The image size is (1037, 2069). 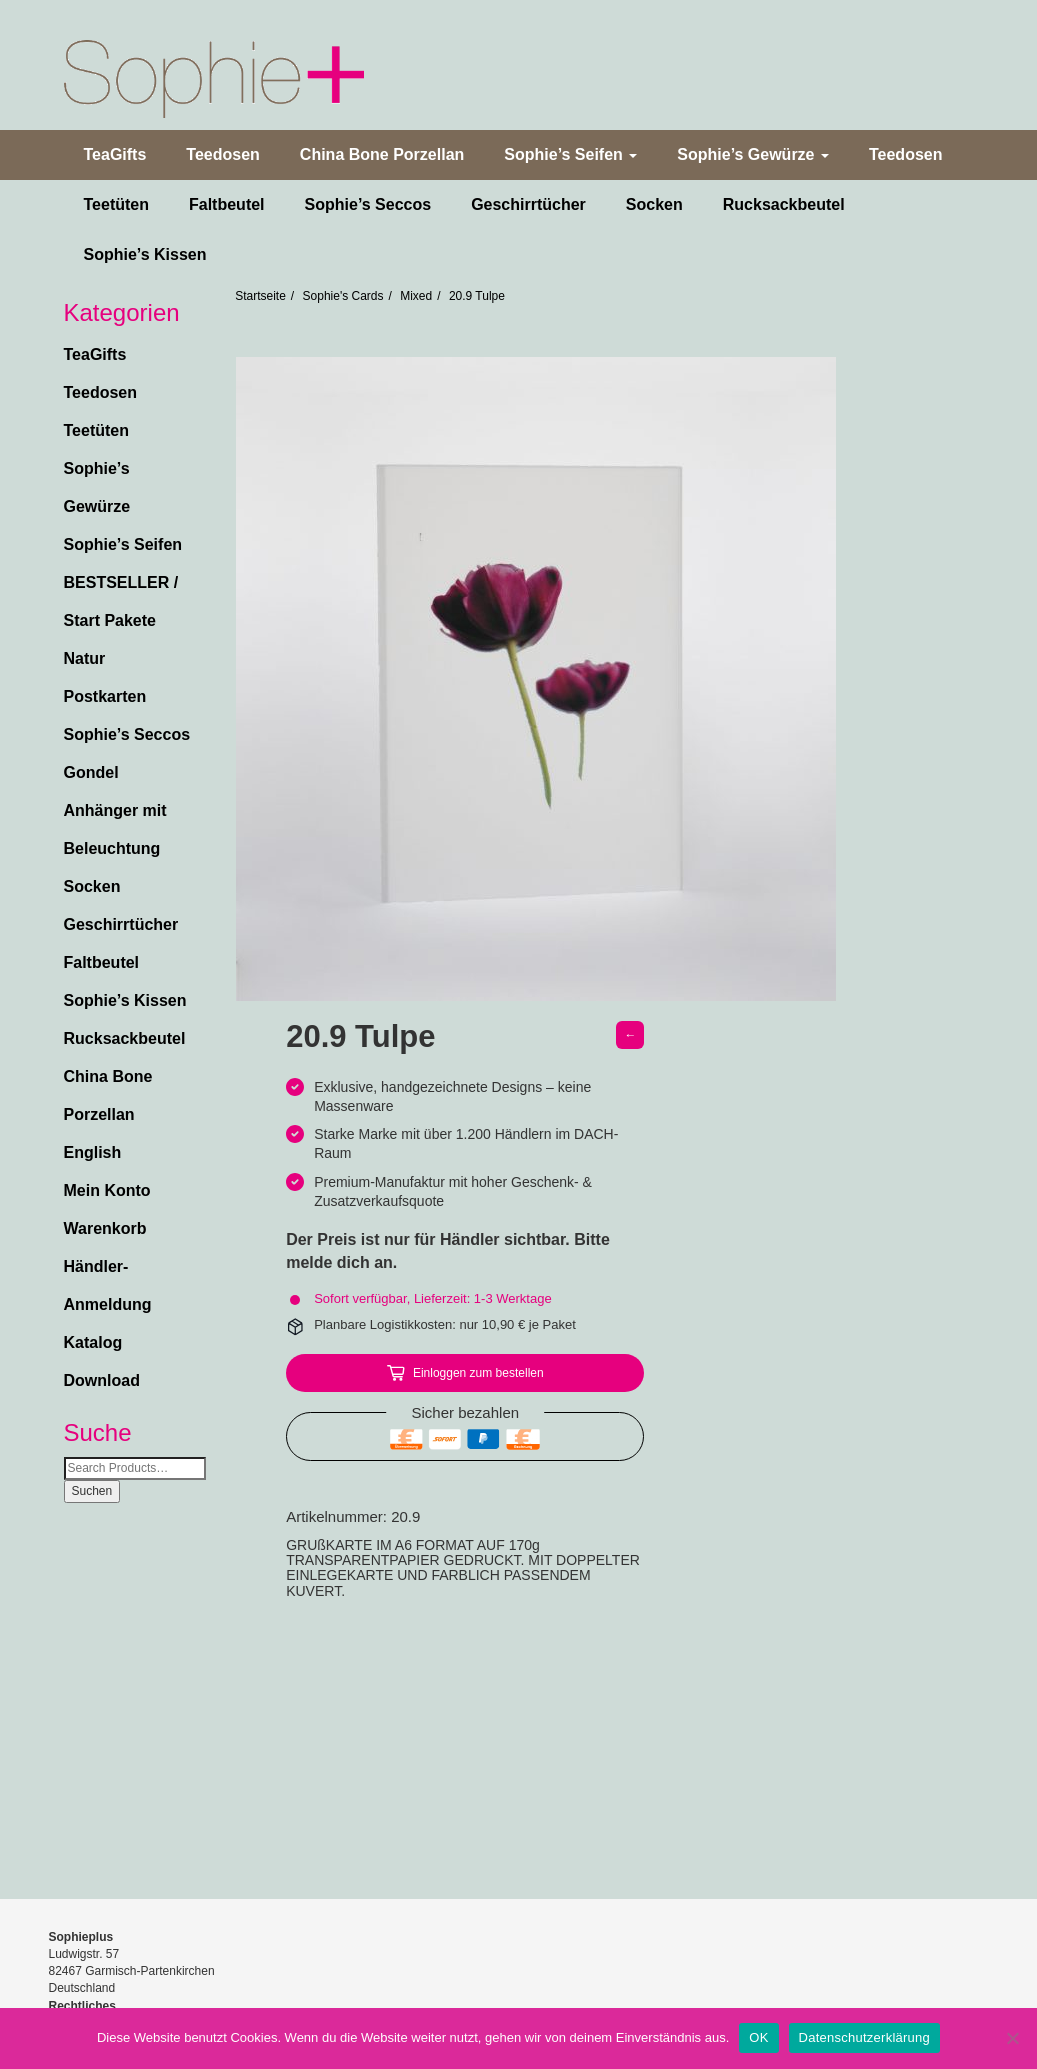 I want to click on Rucksackbeutel, so click(x=784, y=204).